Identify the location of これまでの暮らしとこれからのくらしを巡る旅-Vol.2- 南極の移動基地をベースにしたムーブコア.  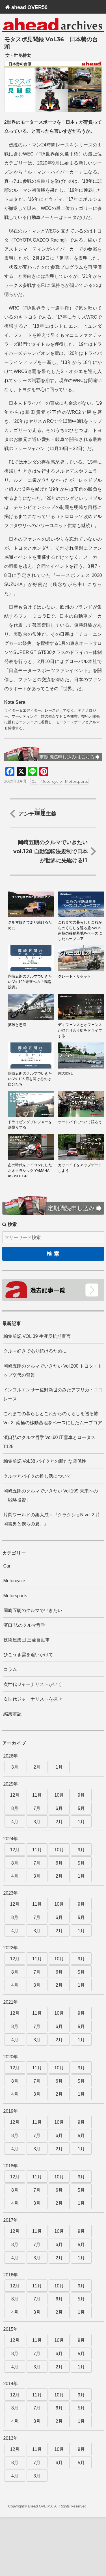
(52, 1418).